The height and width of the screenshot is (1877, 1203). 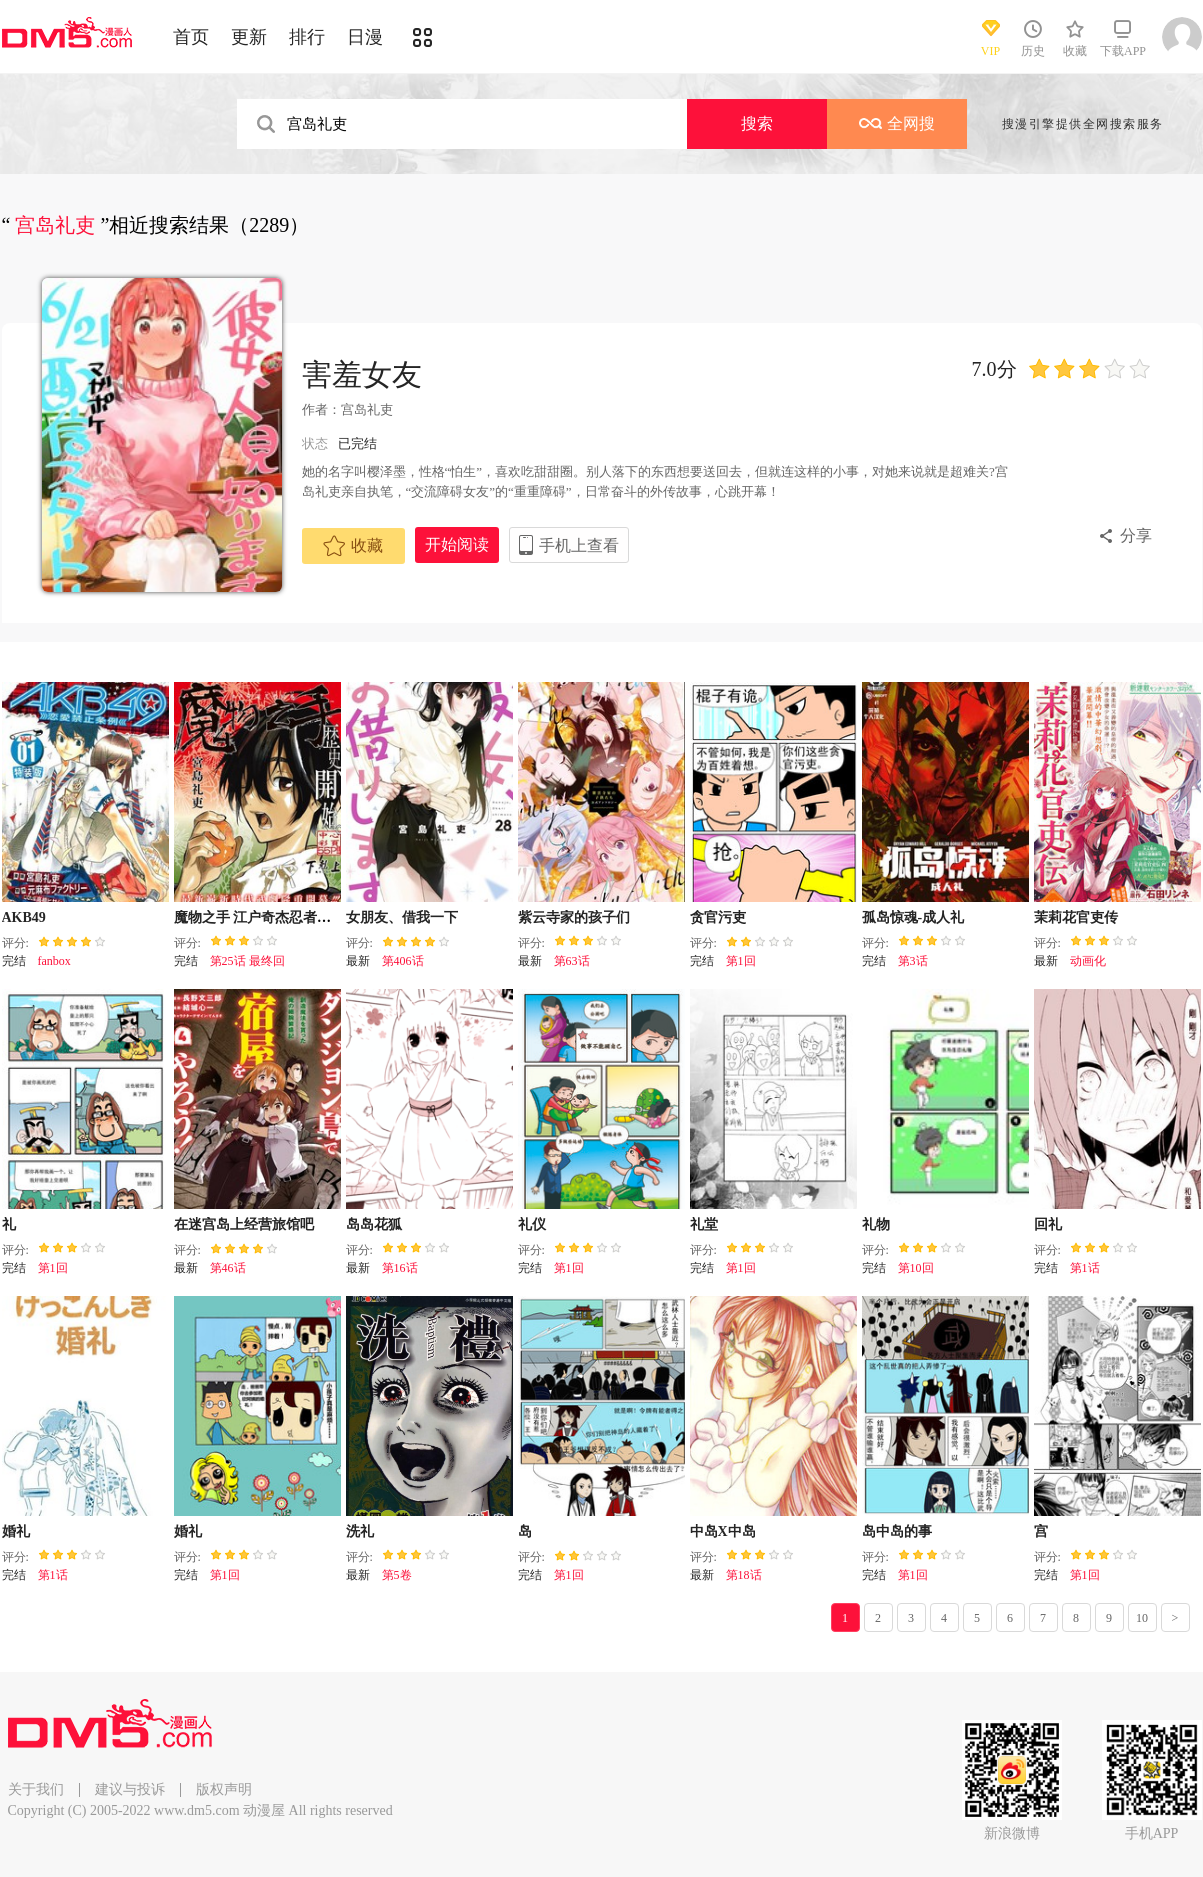 I want to click on 第46话, so click(x=228, y=1268).